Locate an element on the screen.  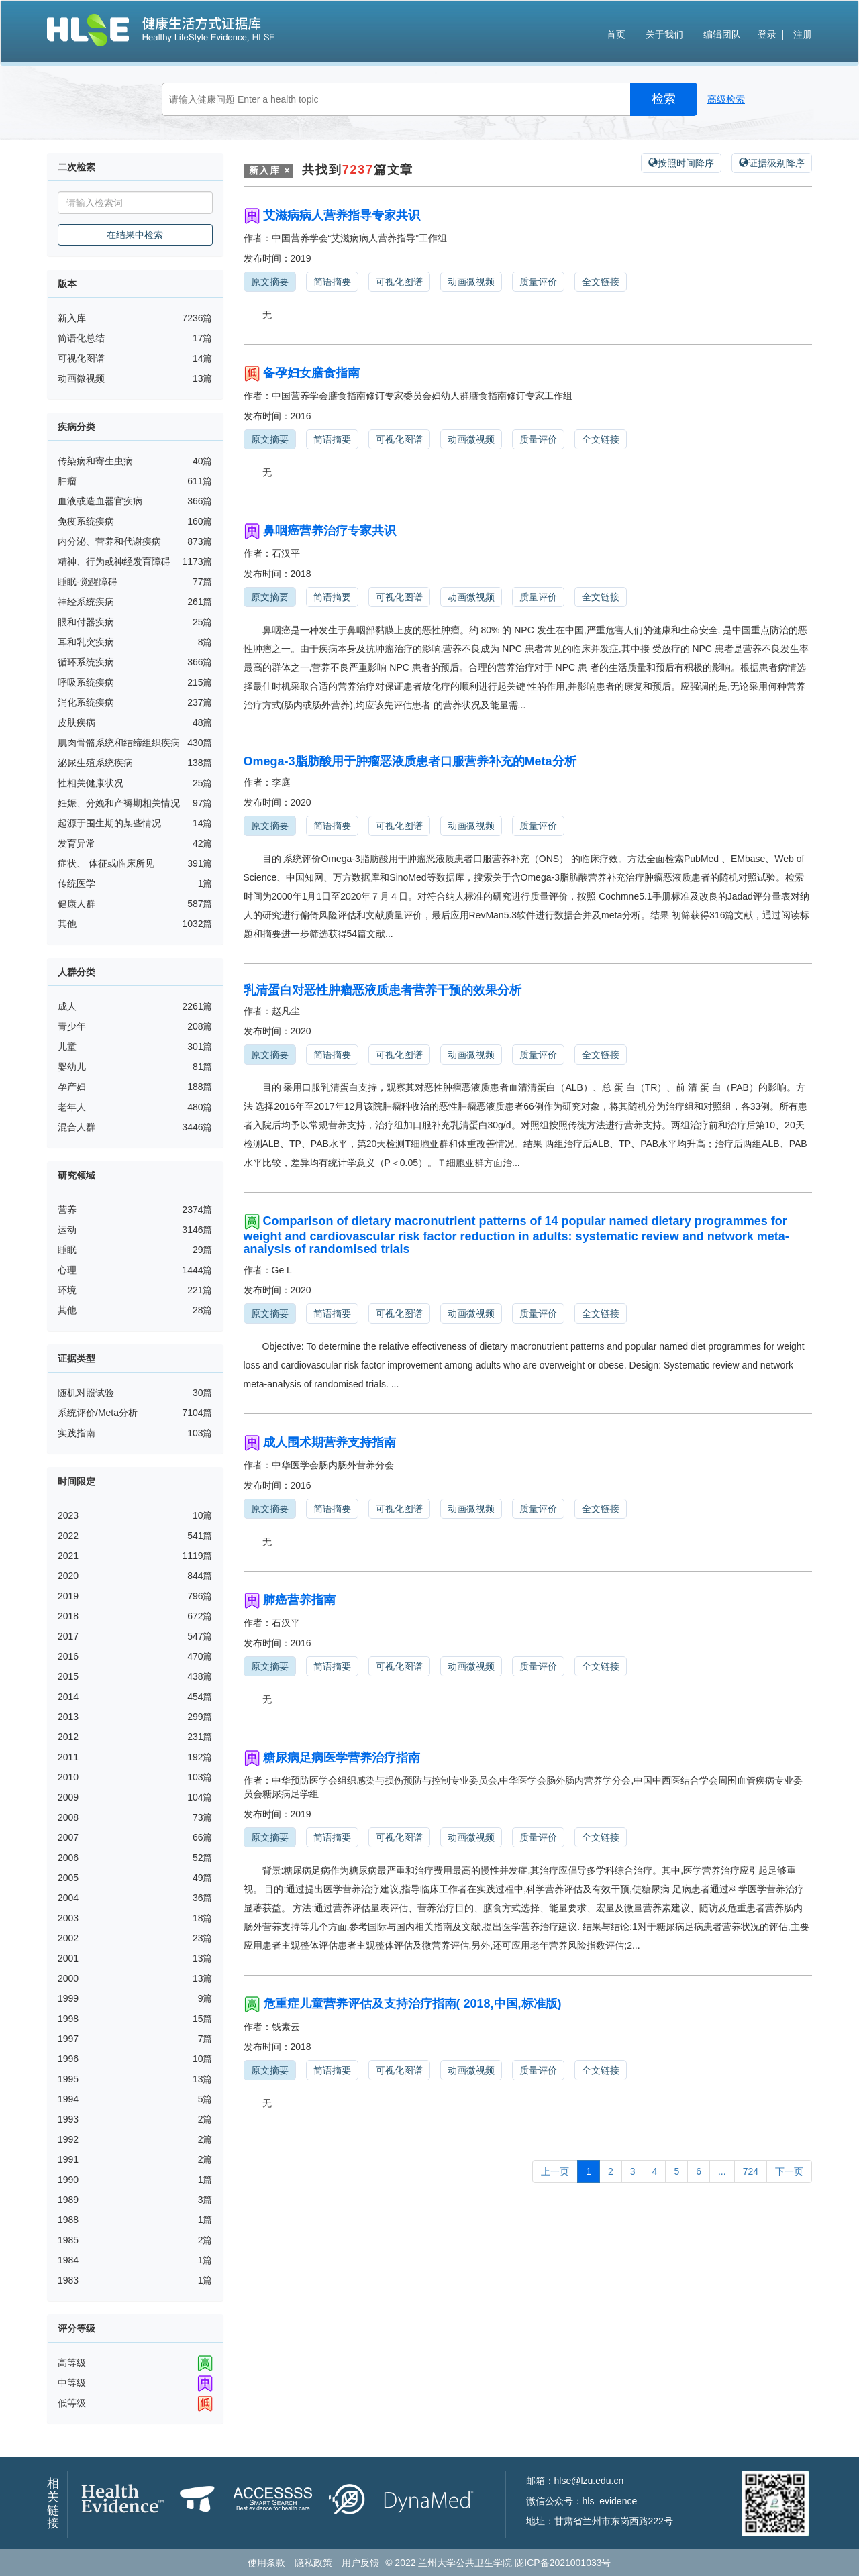
传统医学 is located at coordinates (76, 883).